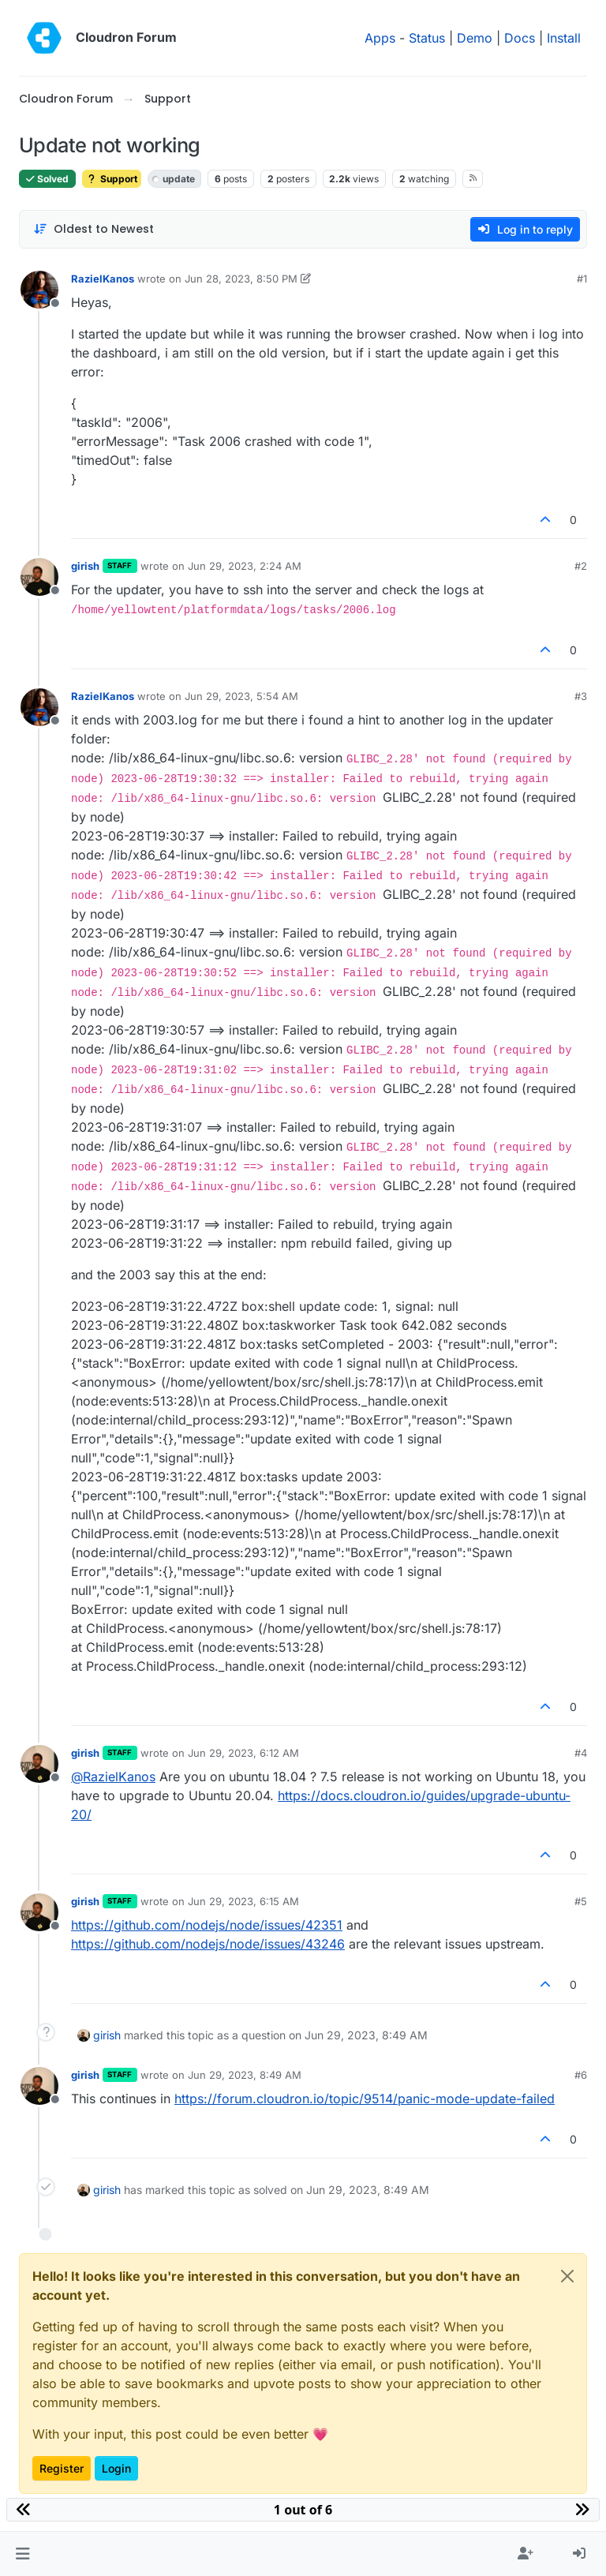  Describe the element at coordinates (580, 566) in the screenshot. I see `#2` at that location.